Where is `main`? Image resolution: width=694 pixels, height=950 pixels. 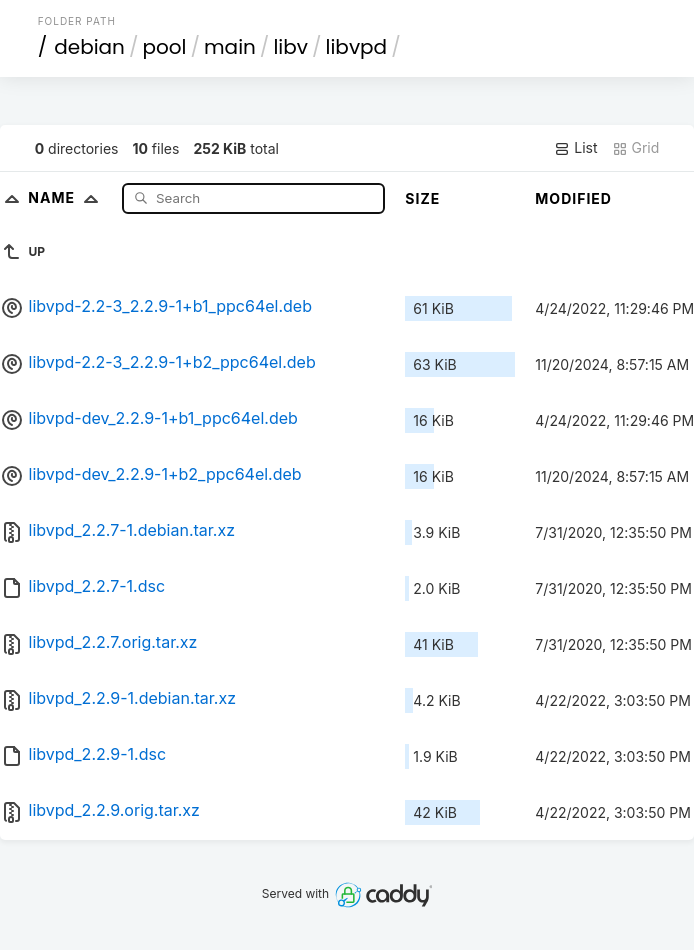 main is located at coordinates (230, 47).